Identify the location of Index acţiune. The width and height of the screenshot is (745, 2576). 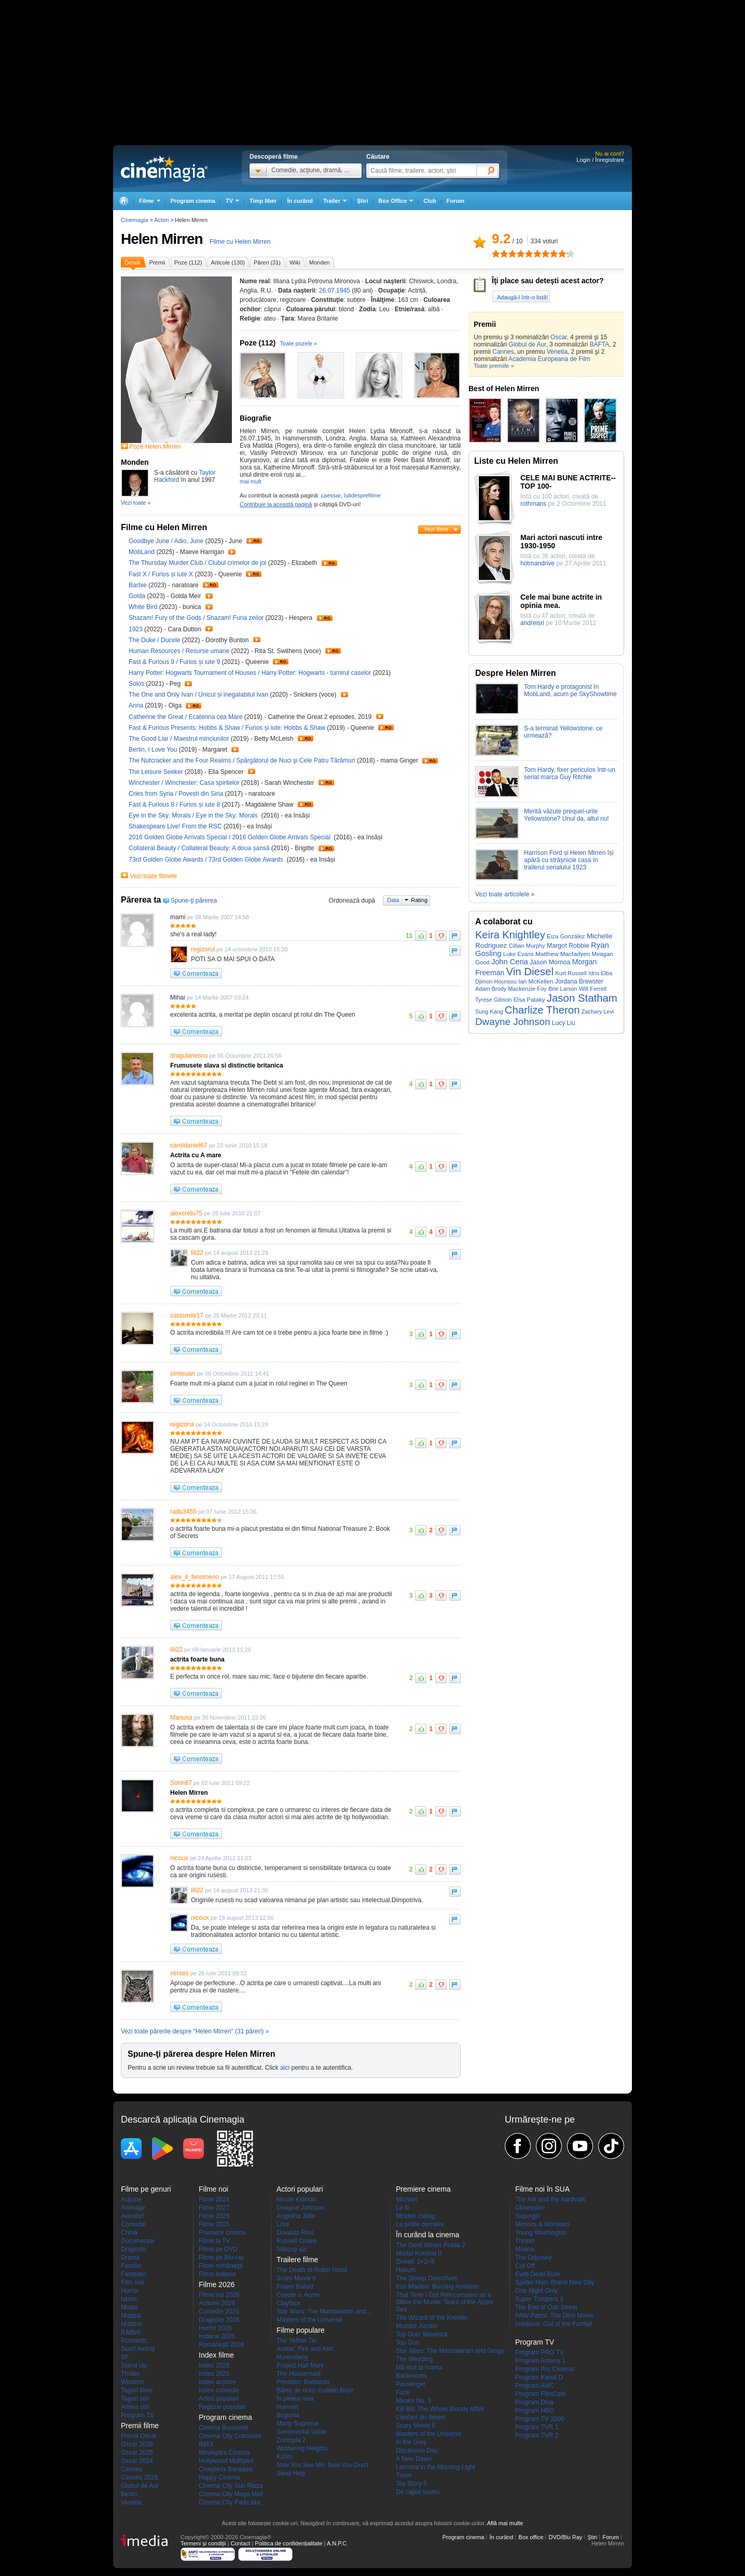
(217, 2382).